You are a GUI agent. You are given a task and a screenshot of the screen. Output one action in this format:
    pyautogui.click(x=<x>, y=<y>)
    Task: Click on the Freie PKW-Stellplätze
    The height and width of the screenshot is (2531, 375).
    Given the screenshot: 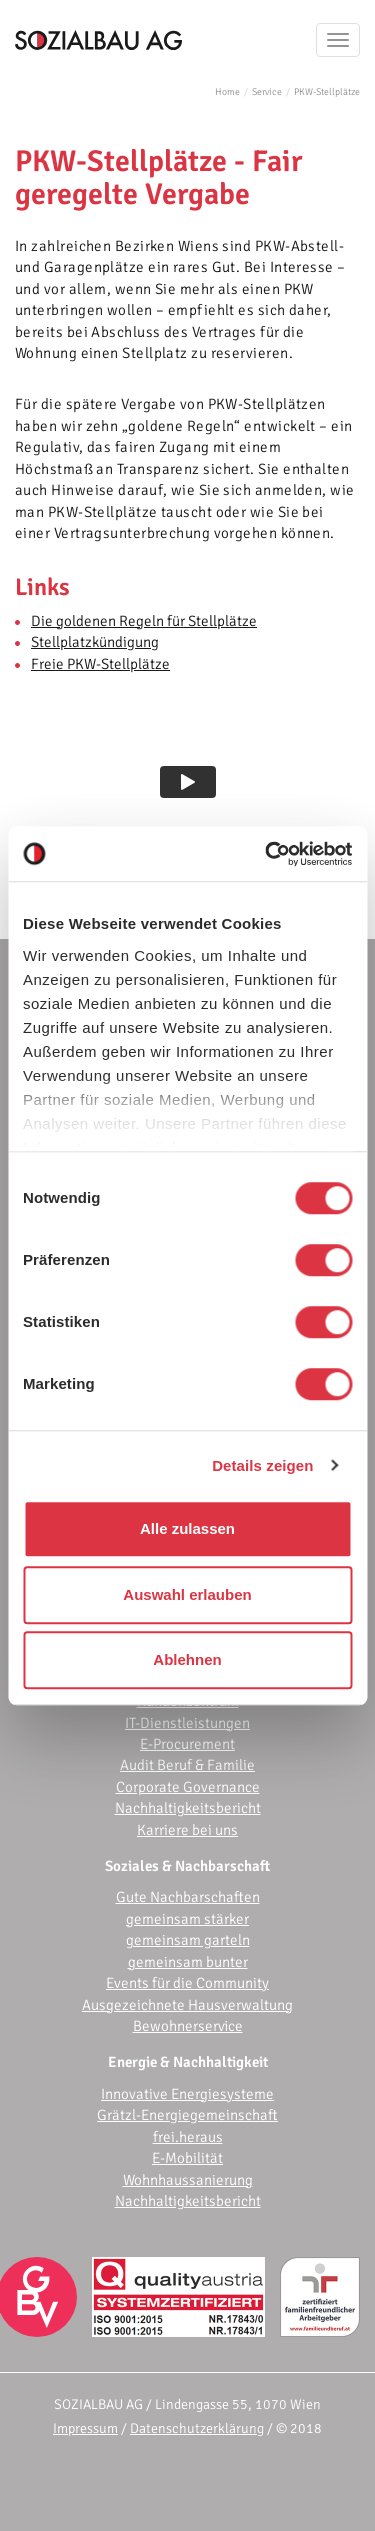 What is the action you would take?
    pyautogui.click(x=100, y=664)
    